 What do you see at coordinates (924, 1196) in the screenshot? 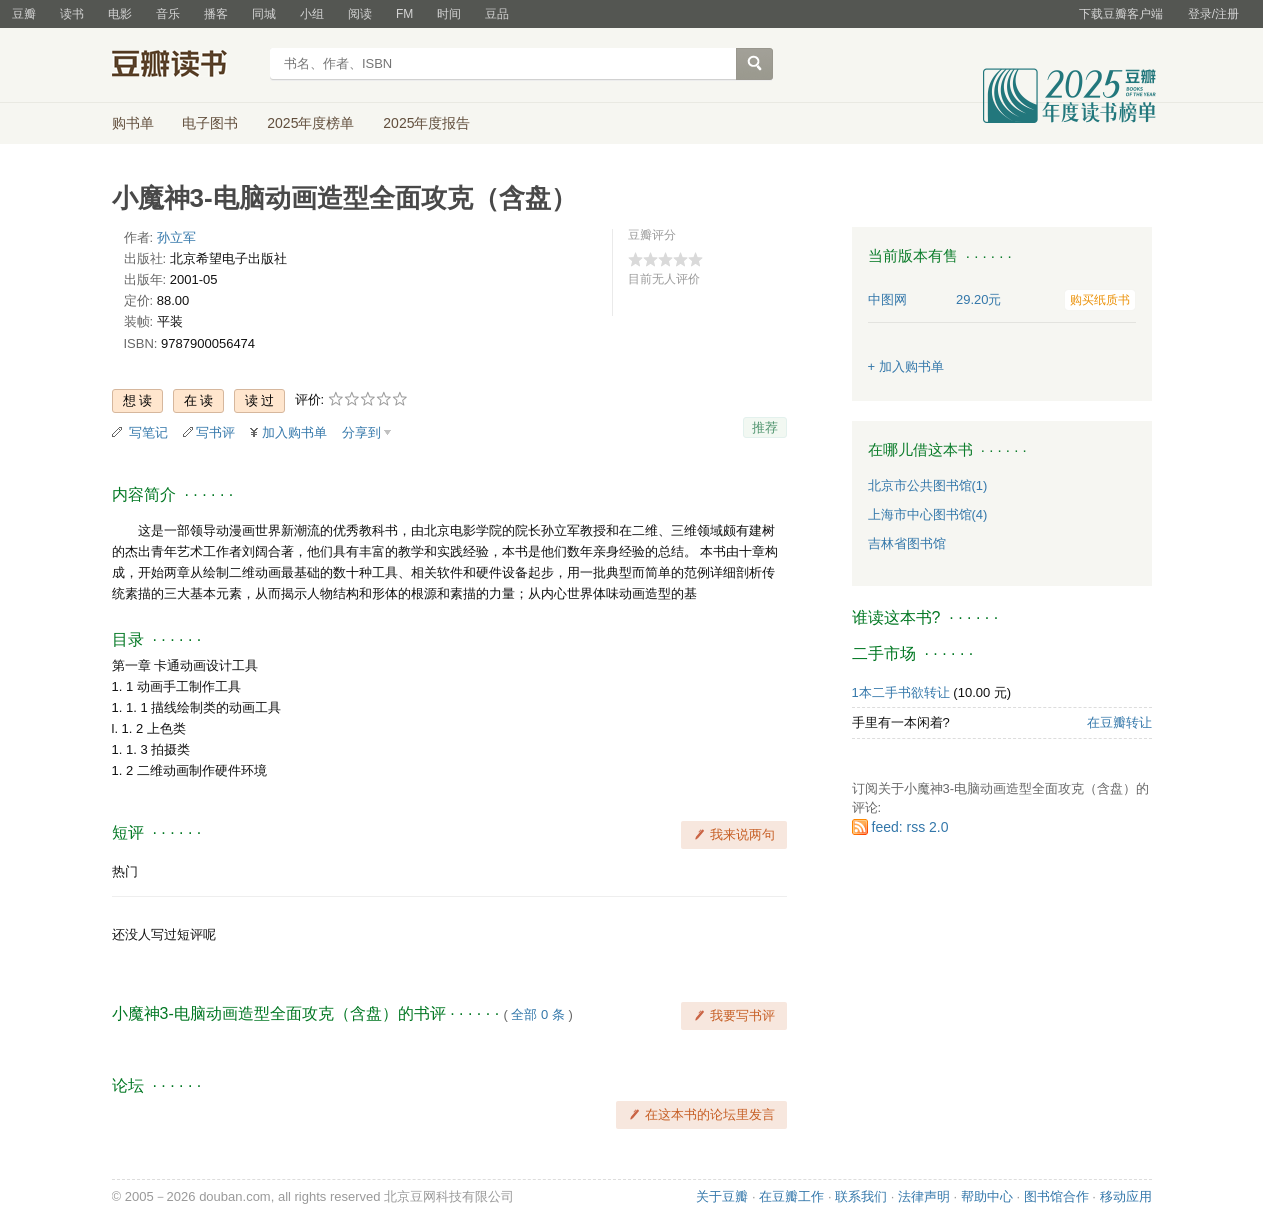
I see `法律声明` at bounding box center [924, 1196].